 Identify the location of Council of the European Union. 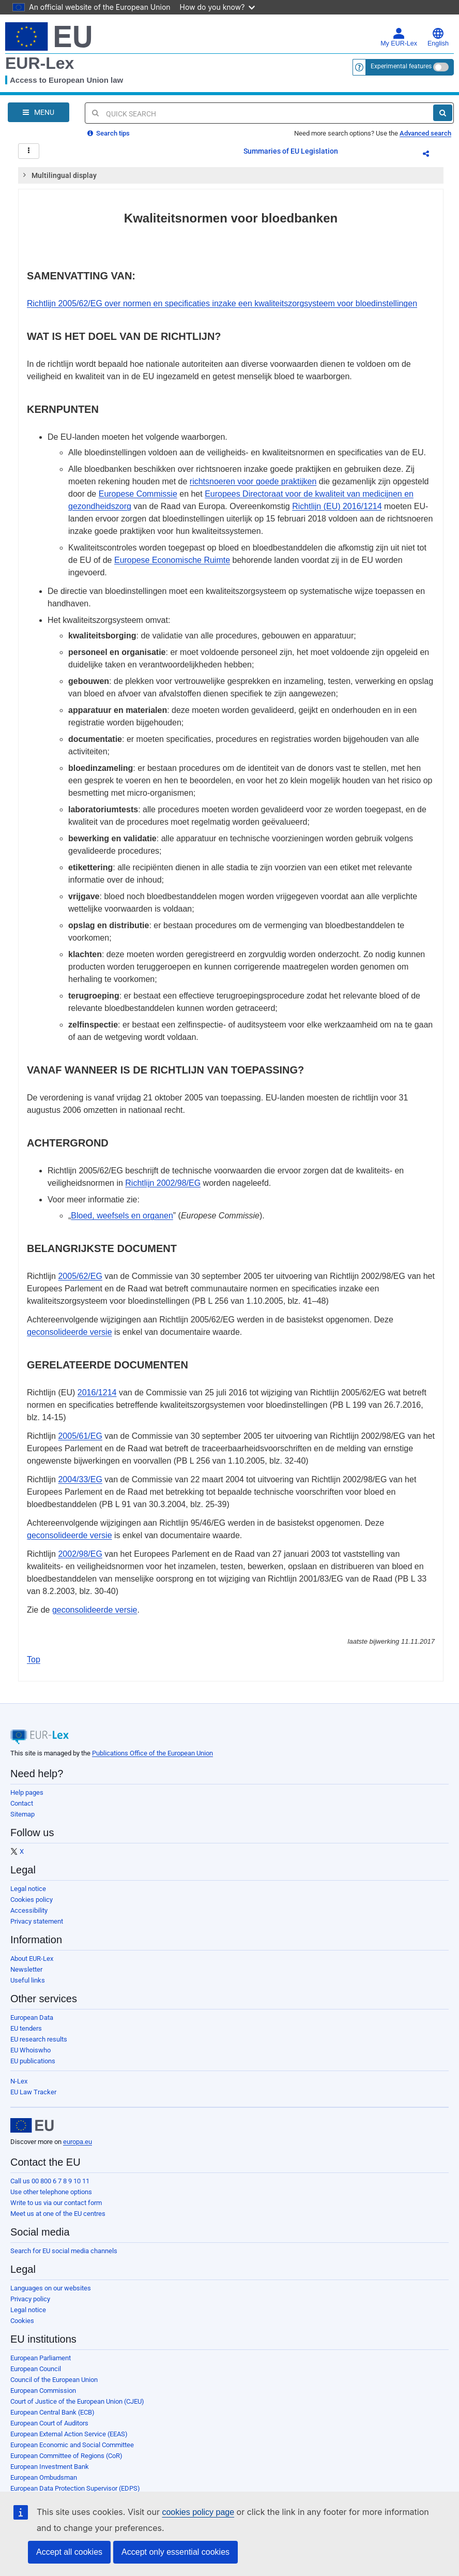
(54, 2380).